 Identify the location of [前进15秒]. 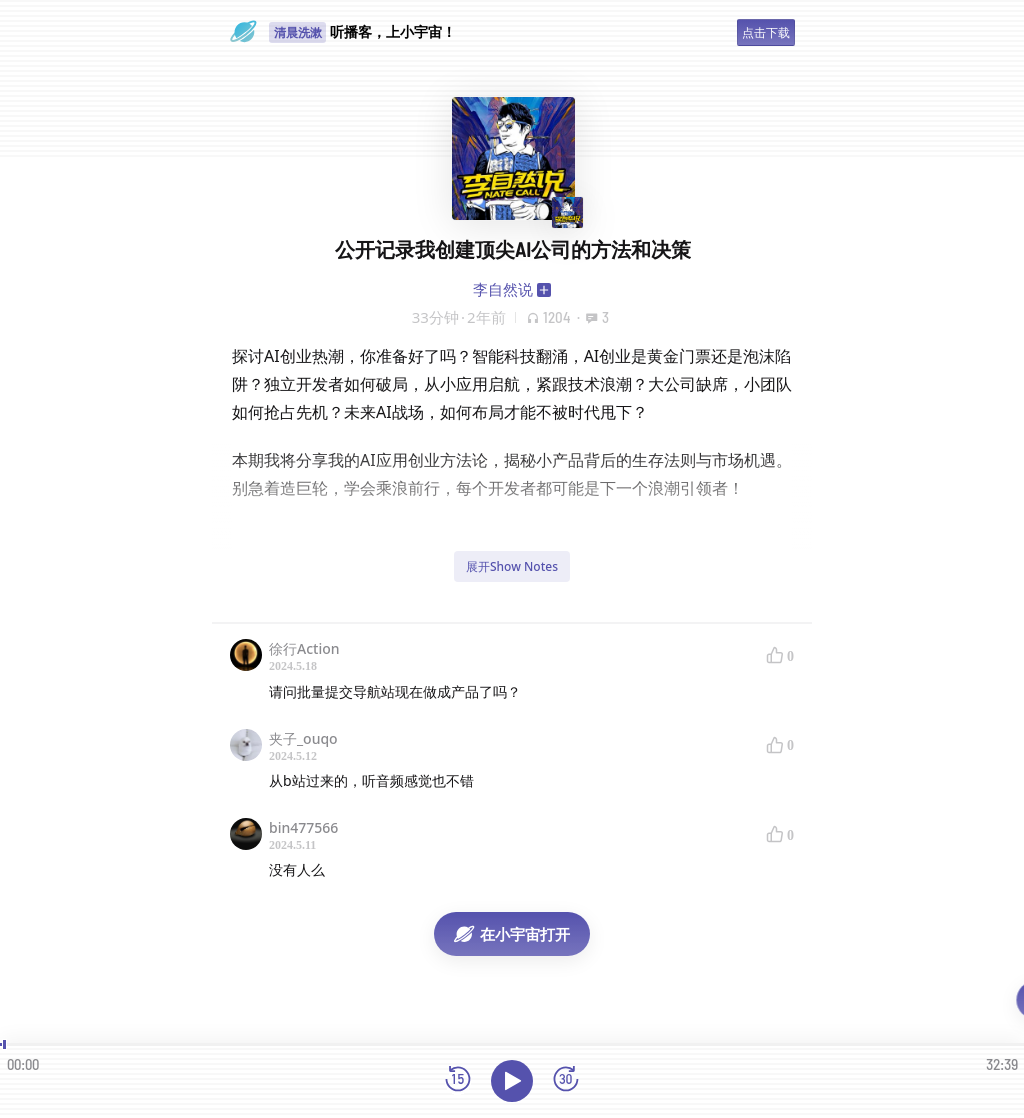
(566, 1080).